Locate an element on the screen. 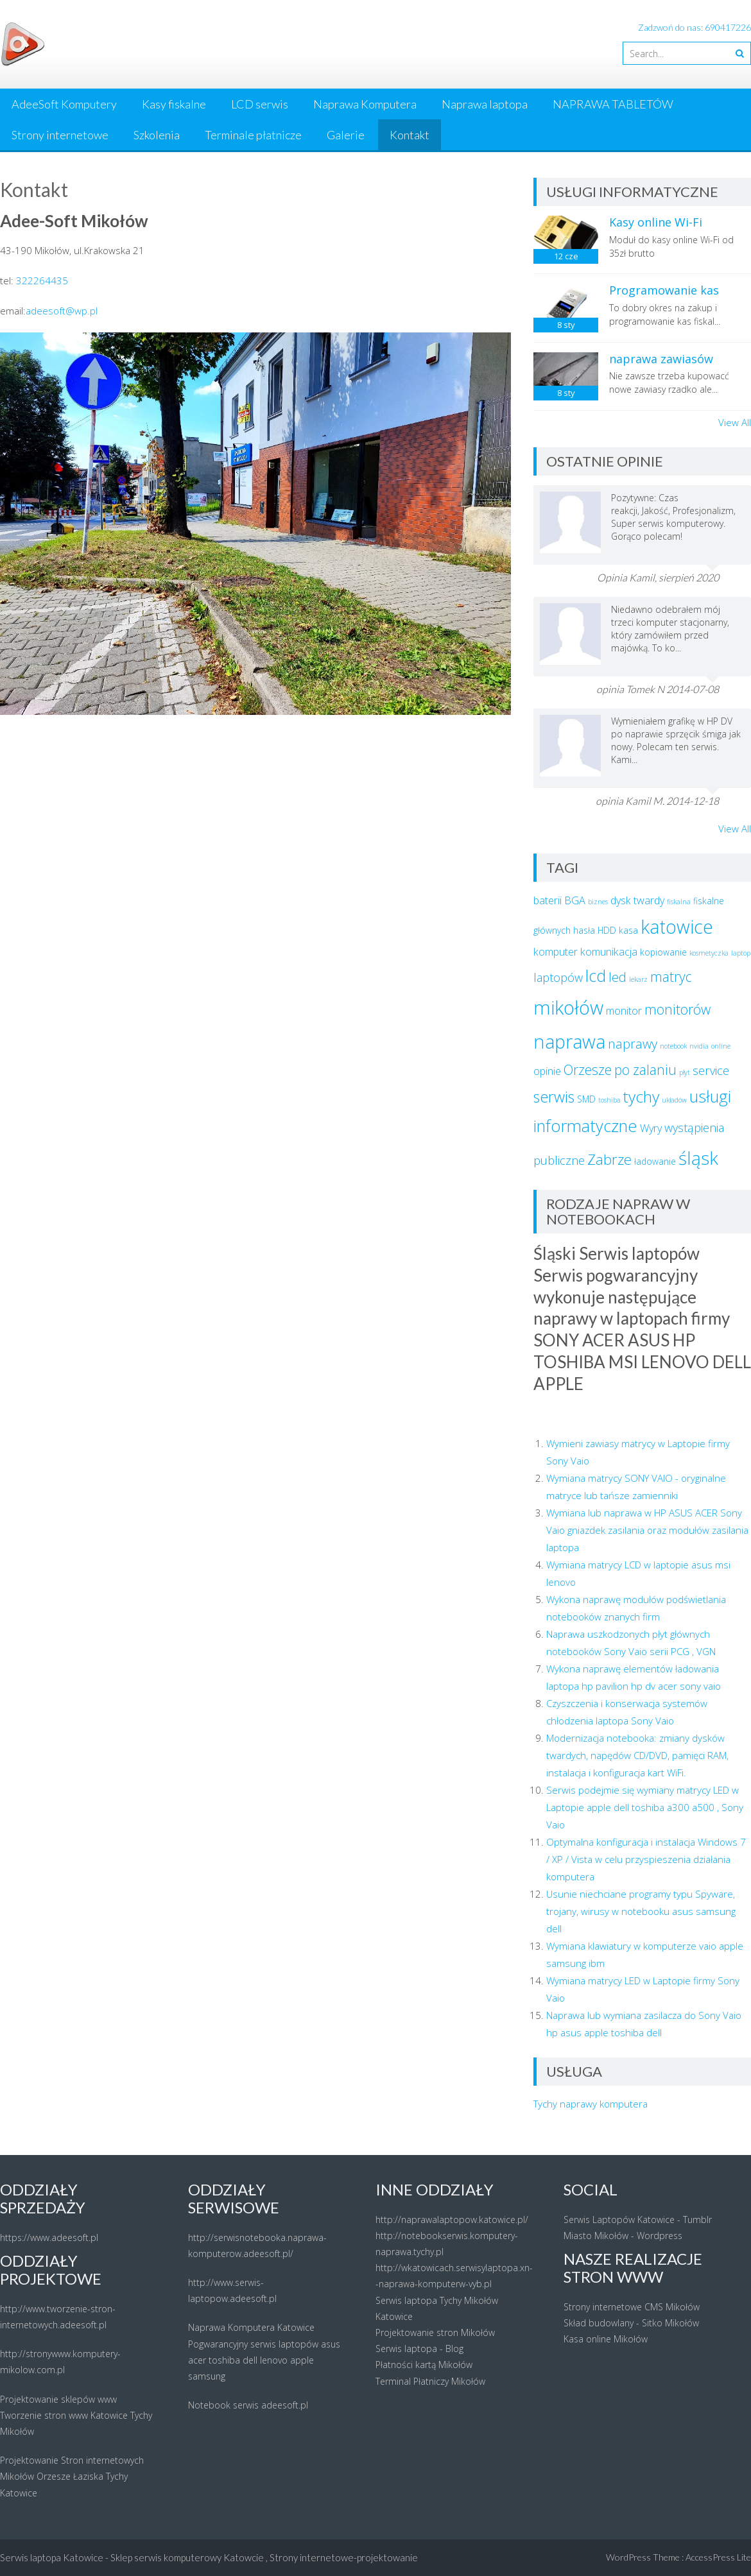  fiskalna [fiskalna (2 elementy)] is located at coordinates (679, 901).